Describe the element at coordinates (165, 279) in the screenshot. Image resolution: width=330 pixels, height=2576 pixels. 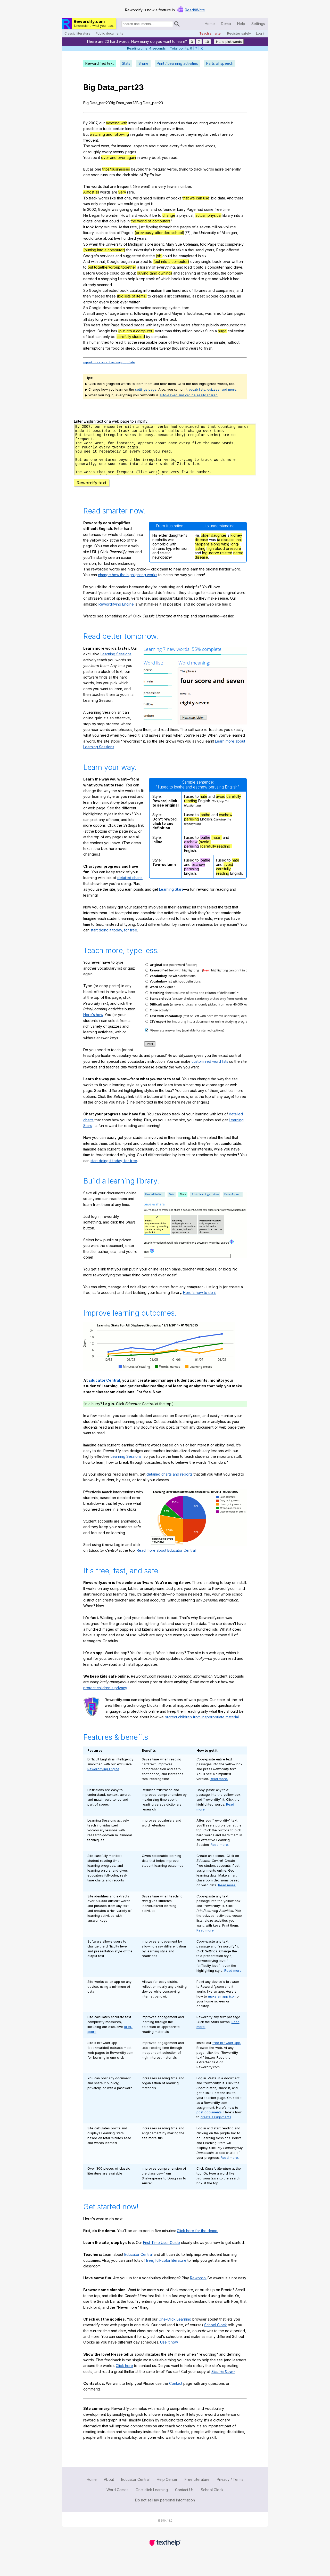
I see `which` at that location.